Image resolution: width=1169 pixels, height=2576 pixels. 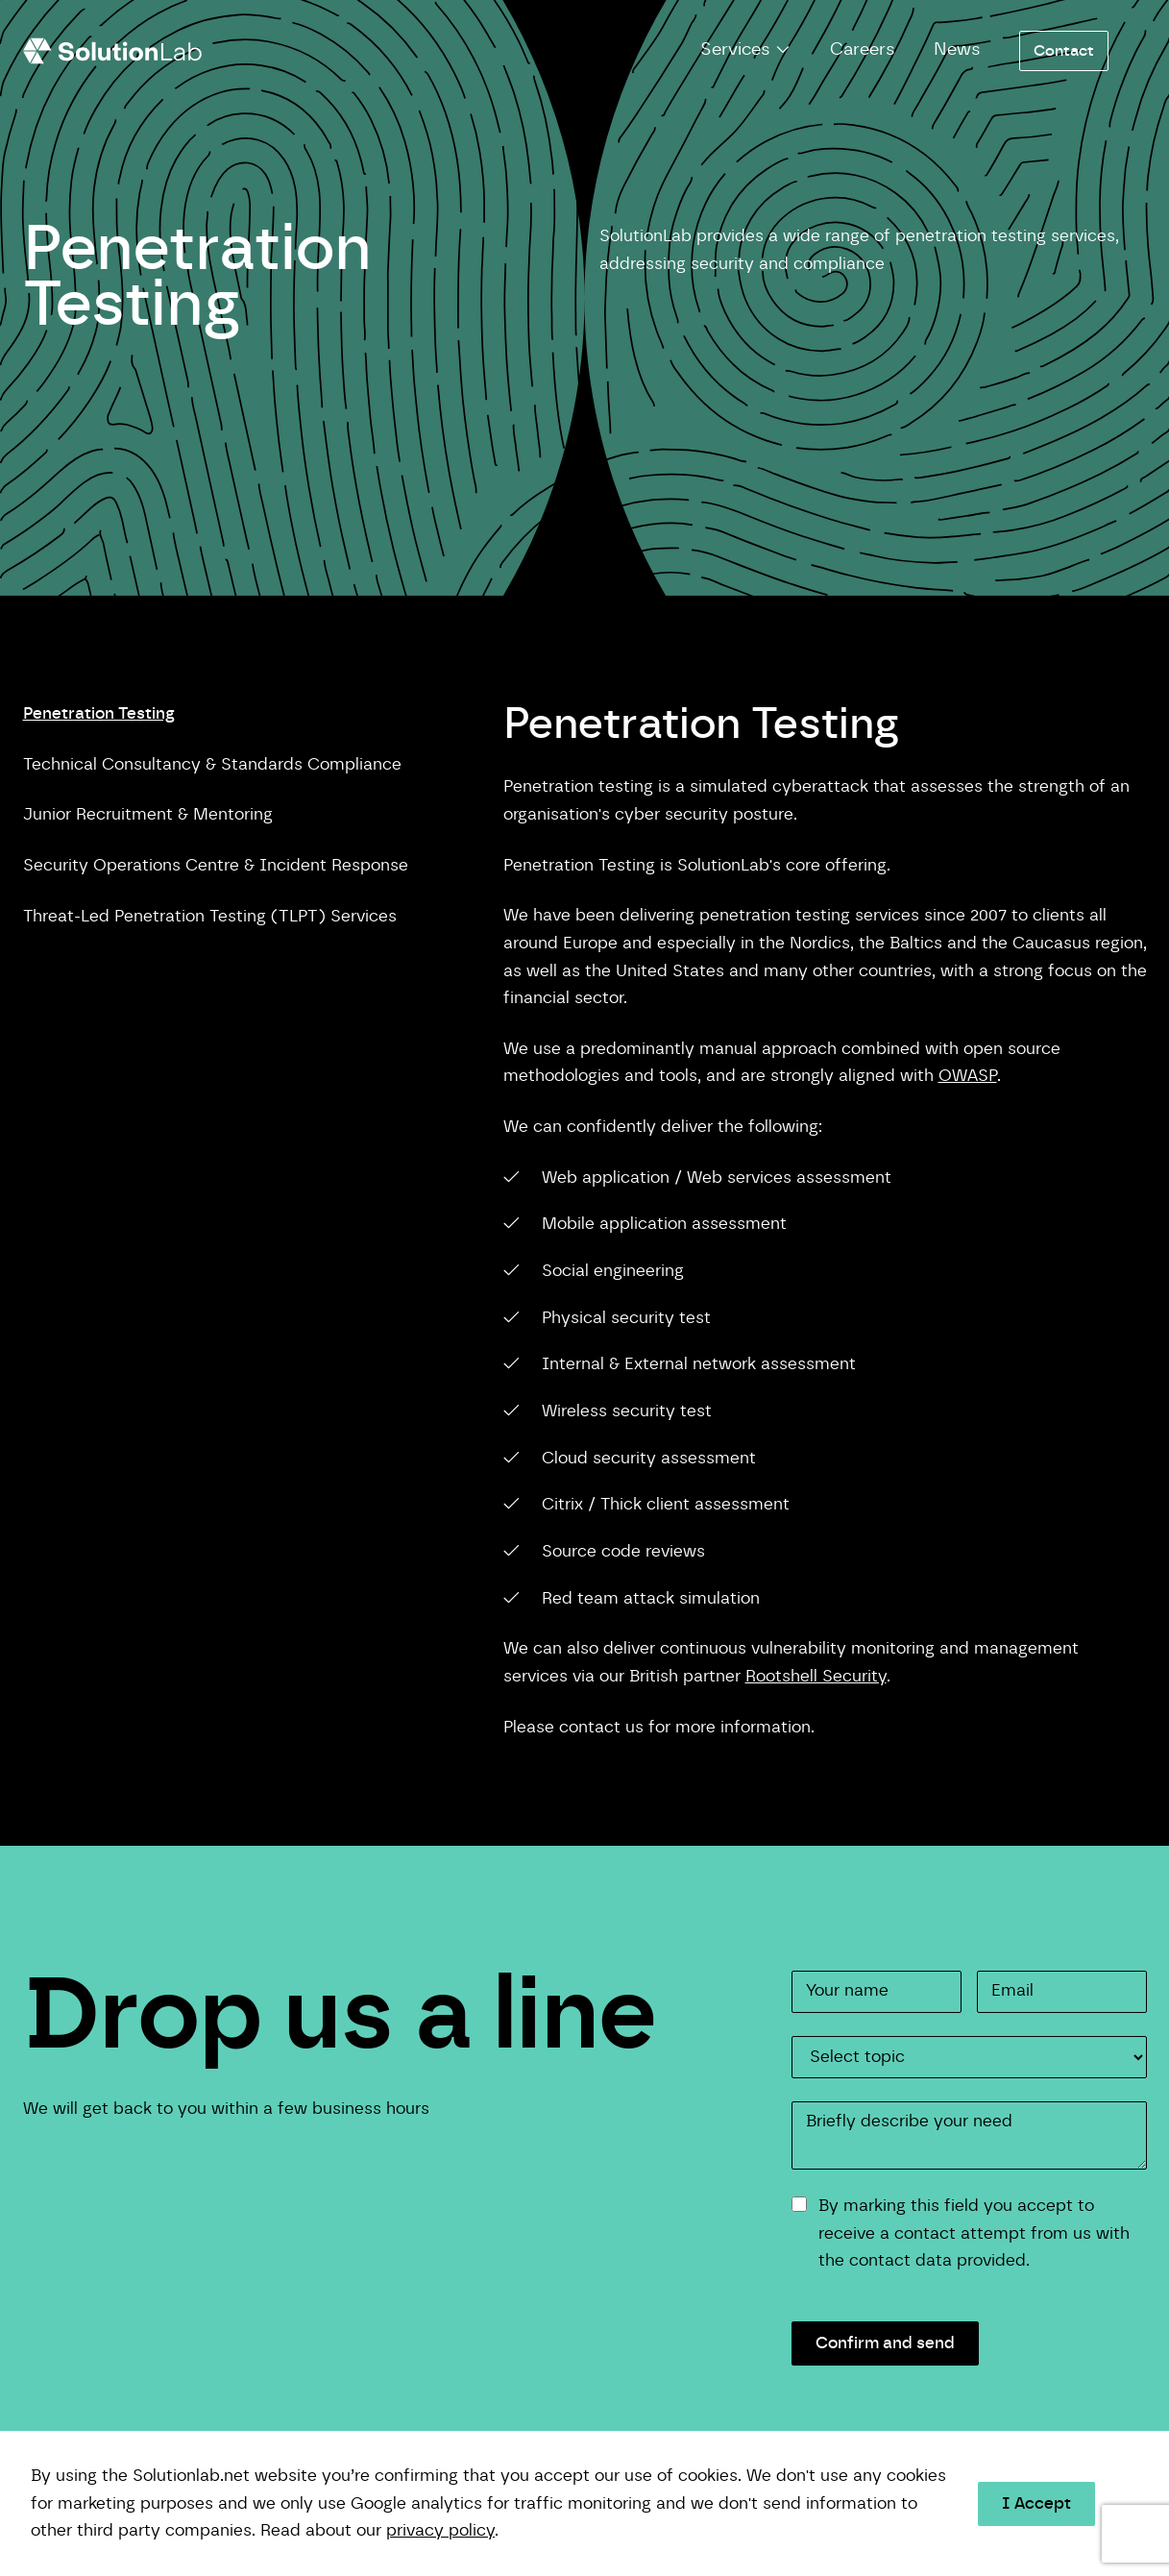 I want to click on Careers, so click(x=862, y=50).